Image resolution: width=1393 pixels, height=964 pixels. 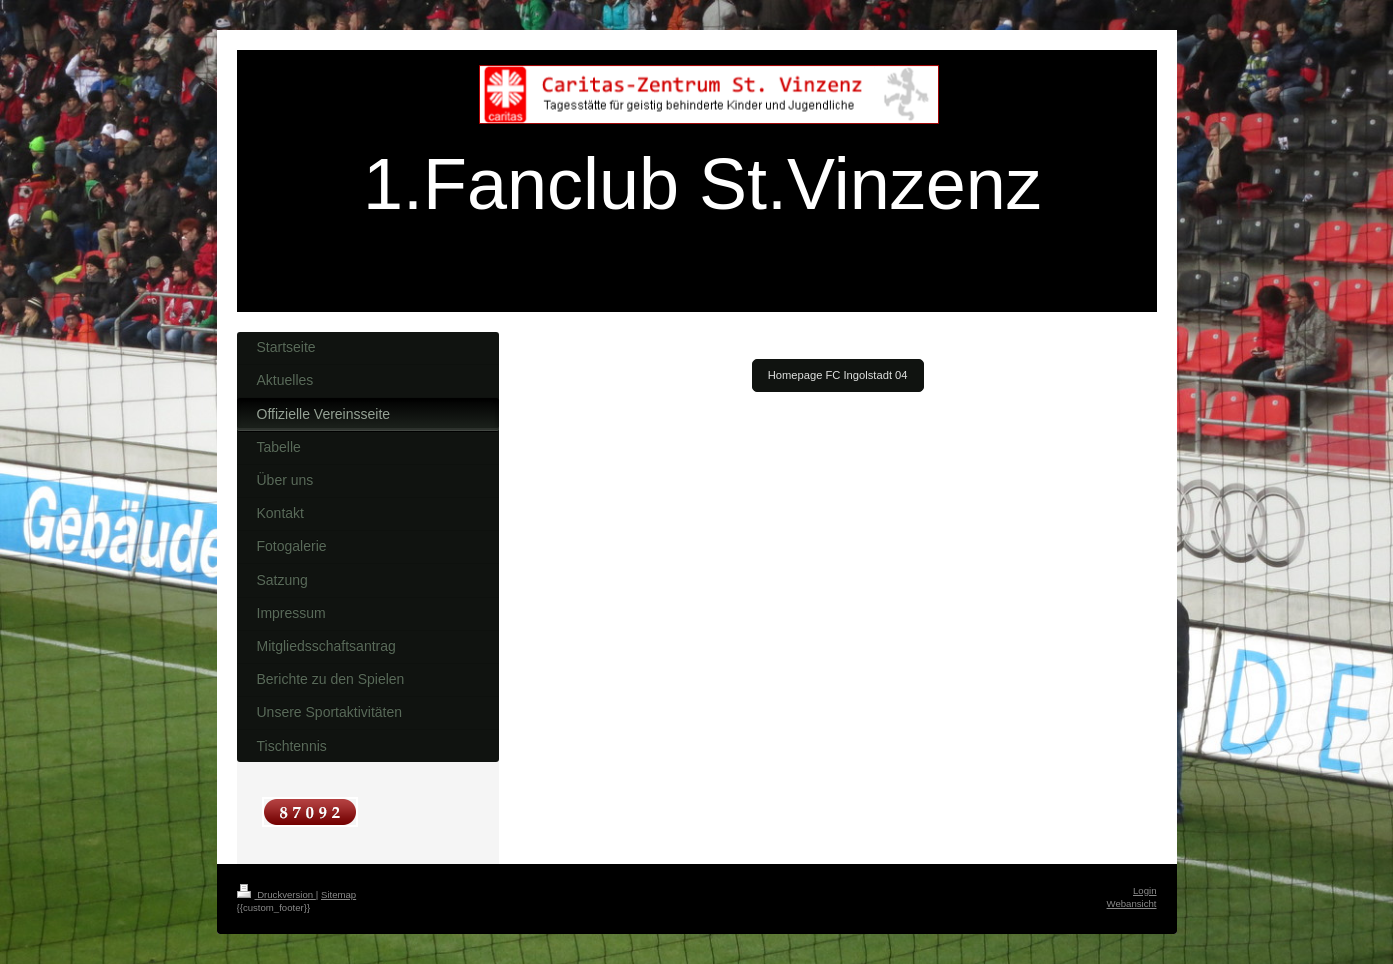 What do you see at coordinates (338, 894) in the screenshot?
I see `Sitemap` at bounding box center [338, 894].